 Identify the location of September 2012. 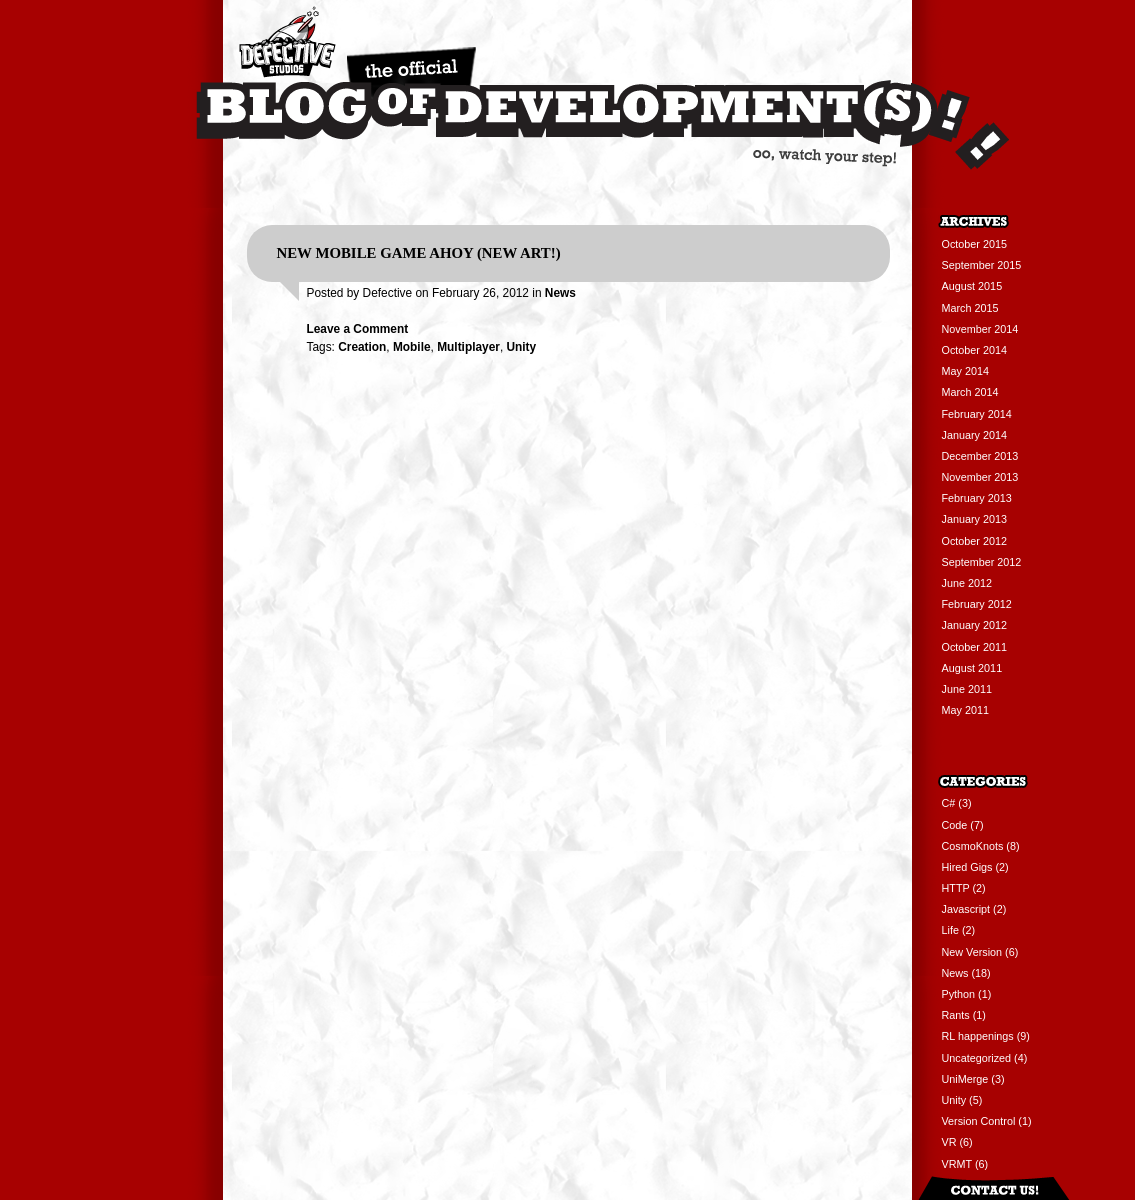
(982, 562).